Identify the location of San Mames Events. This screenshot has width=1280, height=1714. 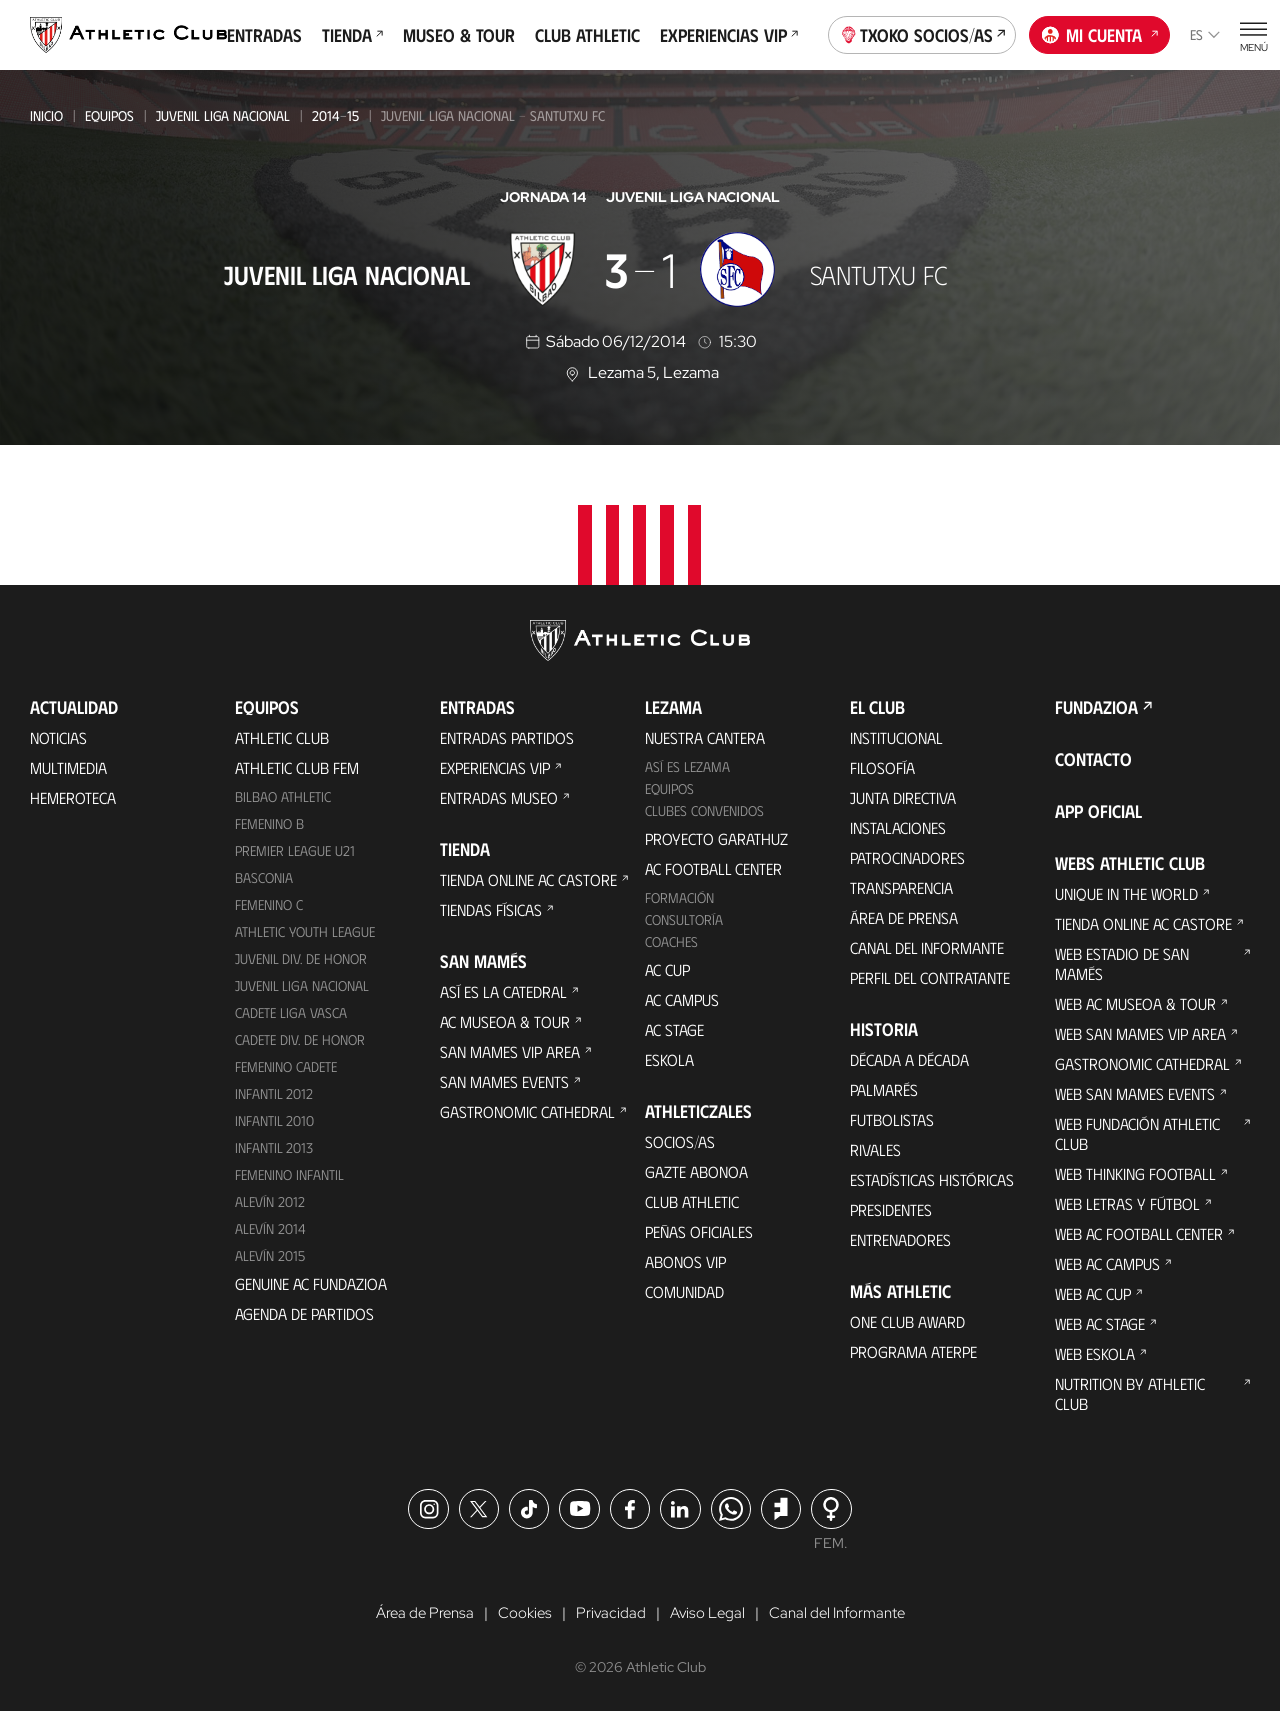
(504, 1081).